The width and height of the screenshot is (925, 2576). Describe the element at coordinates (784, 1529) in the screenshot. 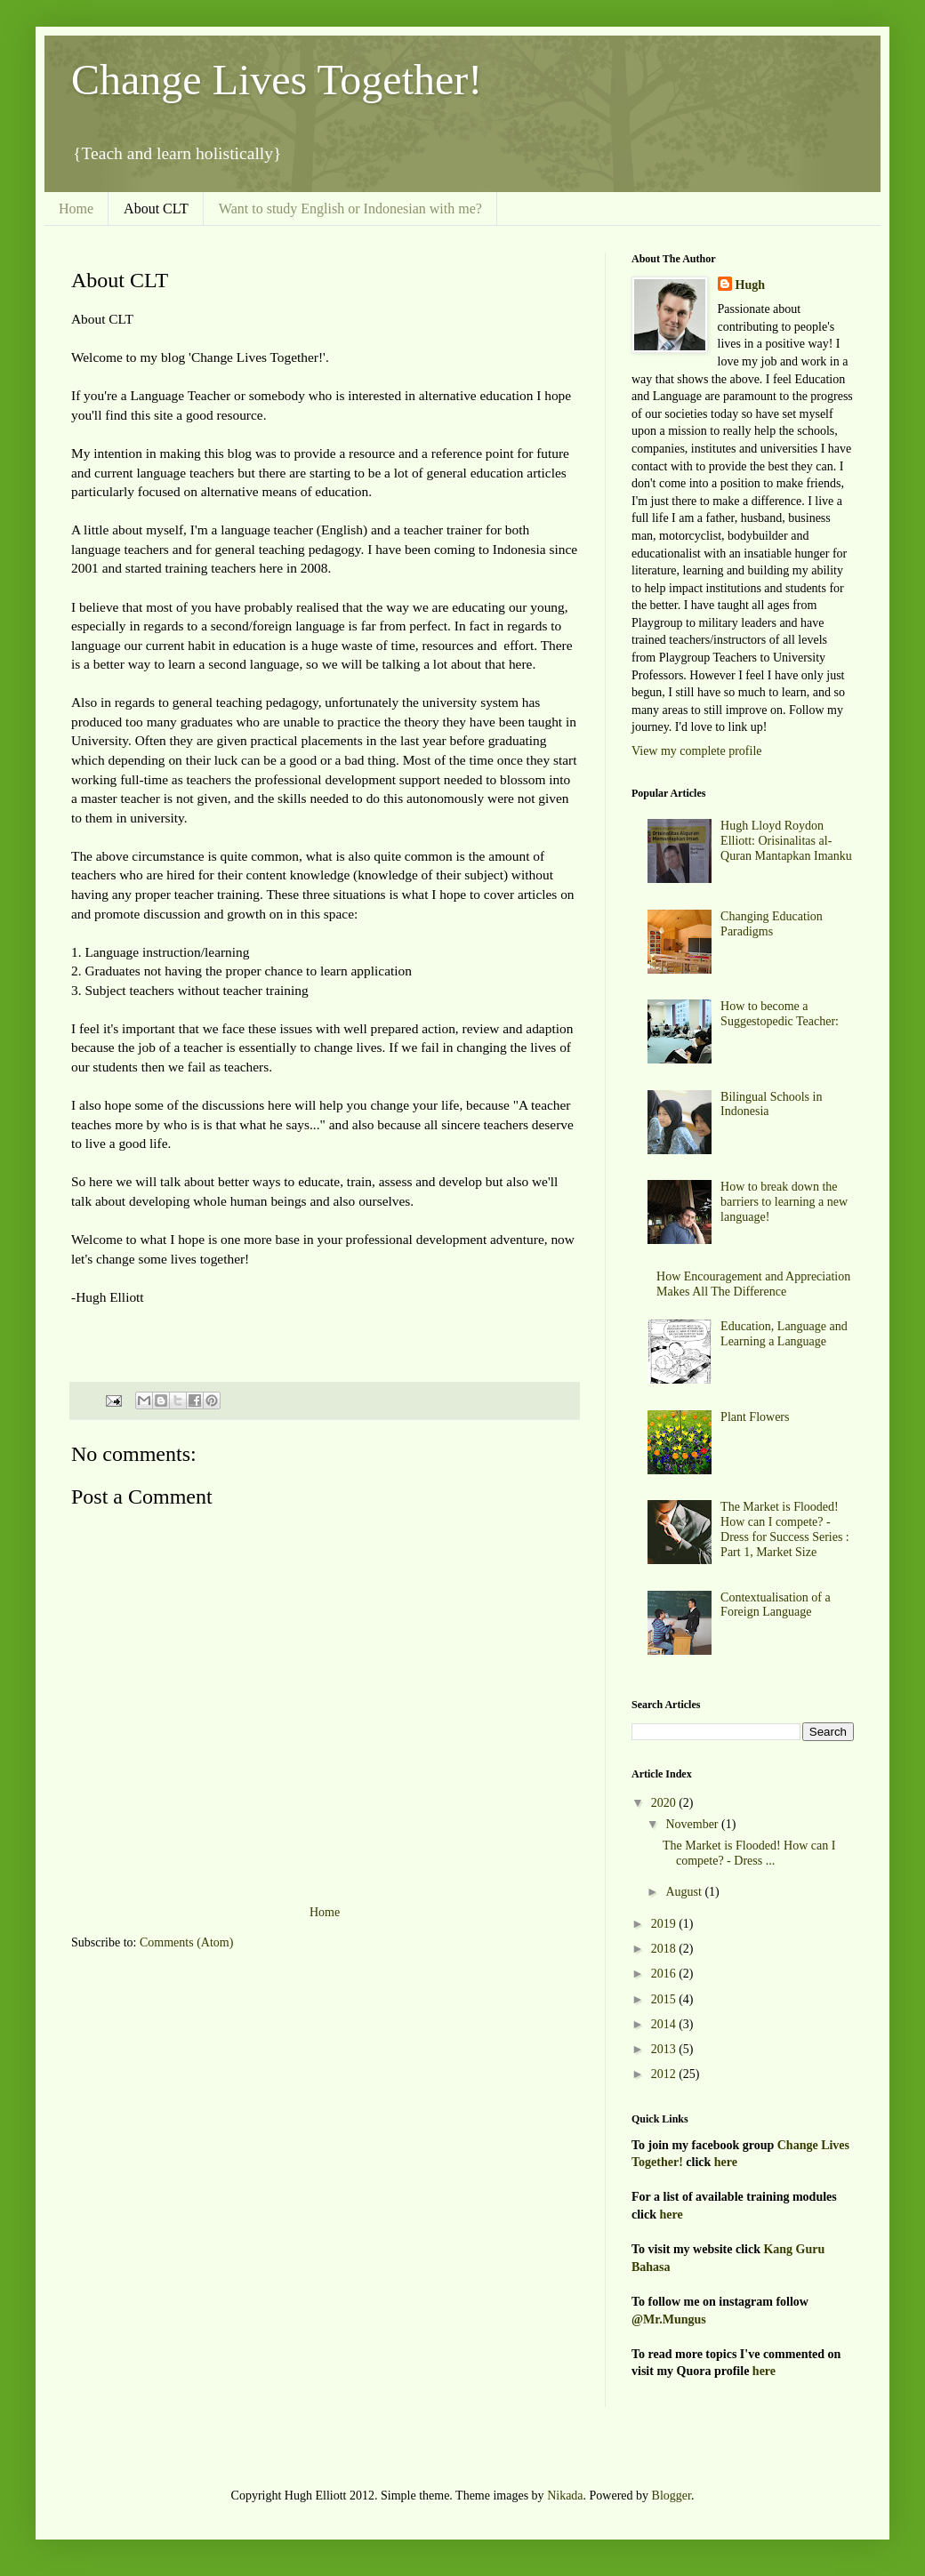

I see `The Market is Flooded! How can I compete? - Dress for Success Series : Part 1, Market Size` at that location.